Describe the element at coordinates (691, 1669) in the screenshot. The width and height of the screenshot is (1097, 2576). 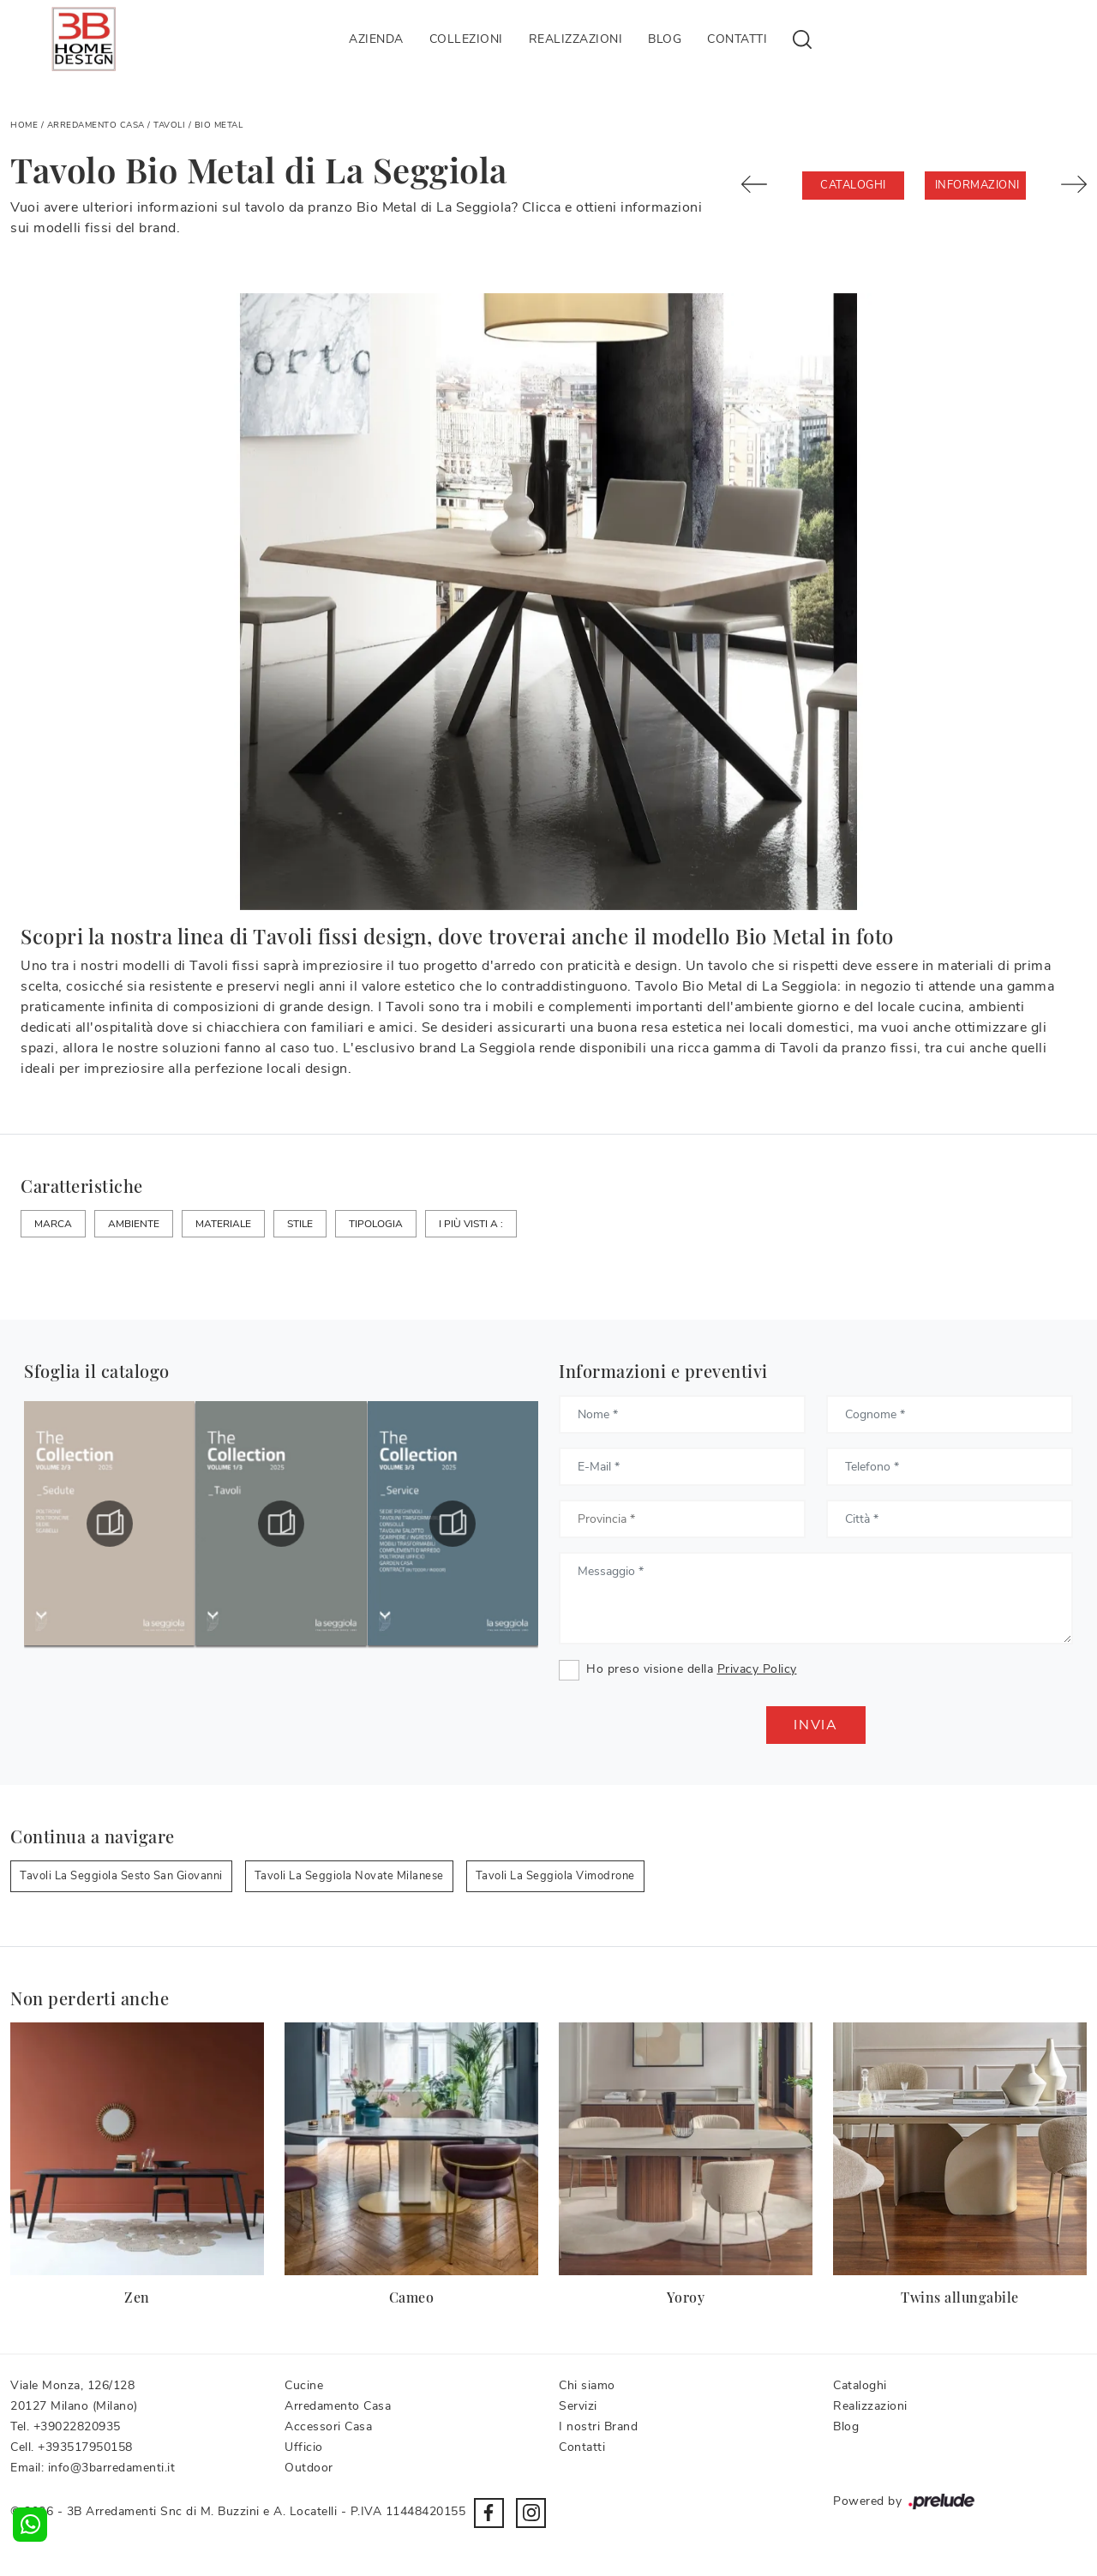
I see `Ho preso visione della` at that location.